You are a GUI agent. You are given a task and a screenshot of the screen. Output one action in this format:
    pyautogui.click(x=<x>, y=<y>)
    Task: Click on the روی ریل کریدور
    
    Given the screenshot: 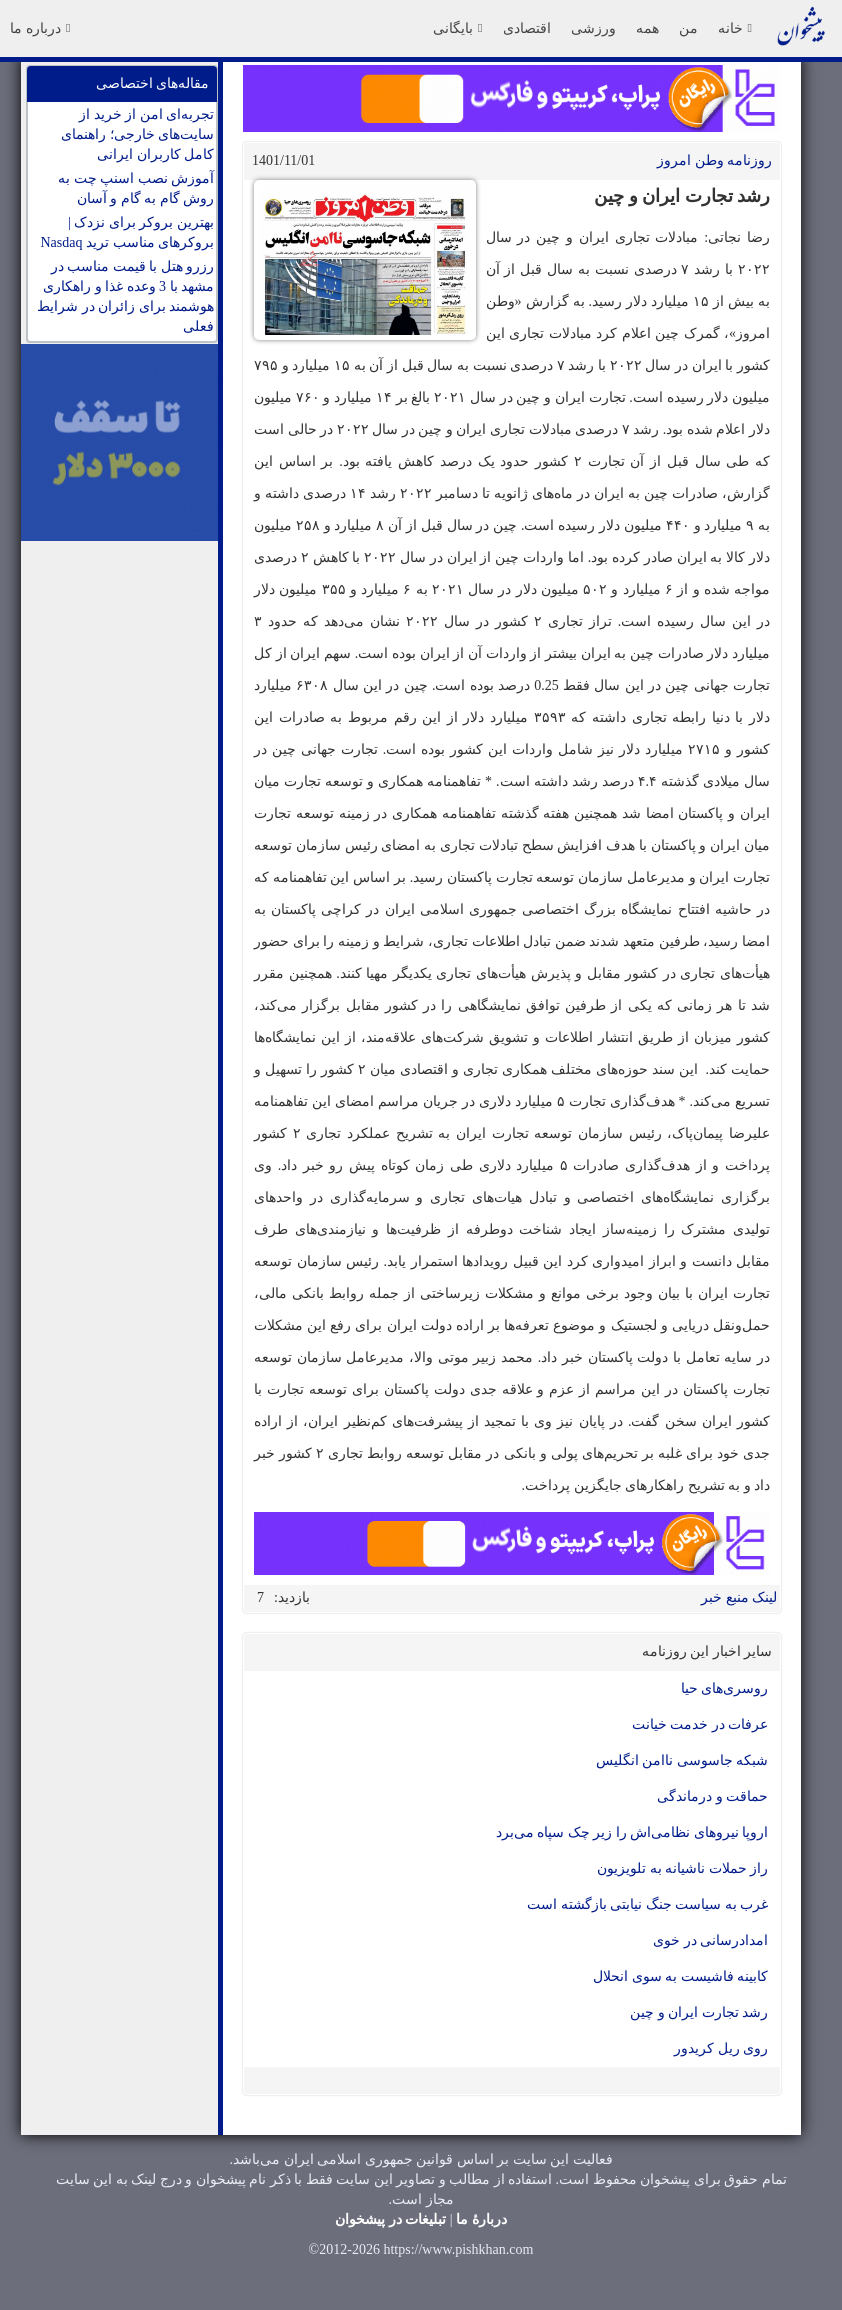 What is the action you would take?
    pyautogui.click(x=721, y=2048)
    